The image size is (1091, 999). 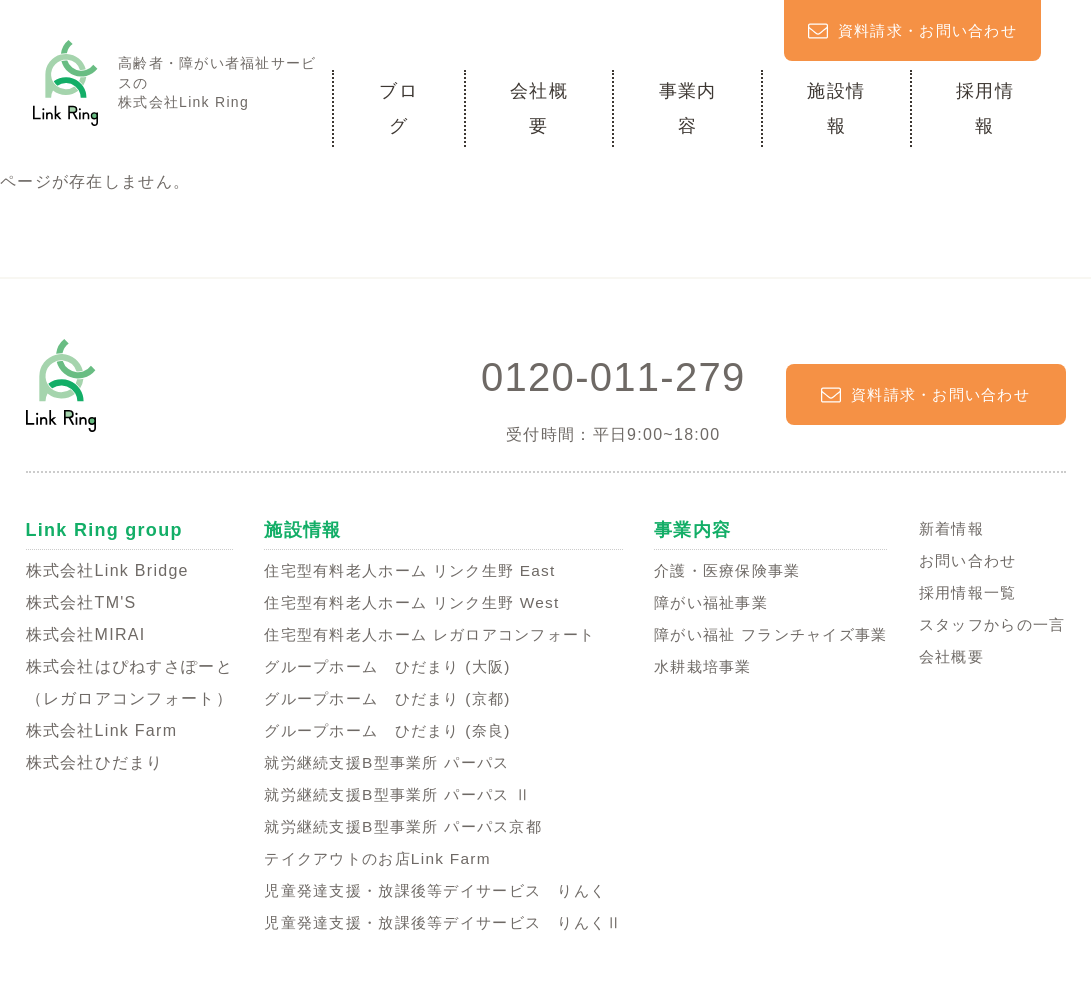 What do you see at coordinates (379, 666) in the screenshot?
I see `グループホーム ひだまり (大阪)` at bounding box center [379, 666].